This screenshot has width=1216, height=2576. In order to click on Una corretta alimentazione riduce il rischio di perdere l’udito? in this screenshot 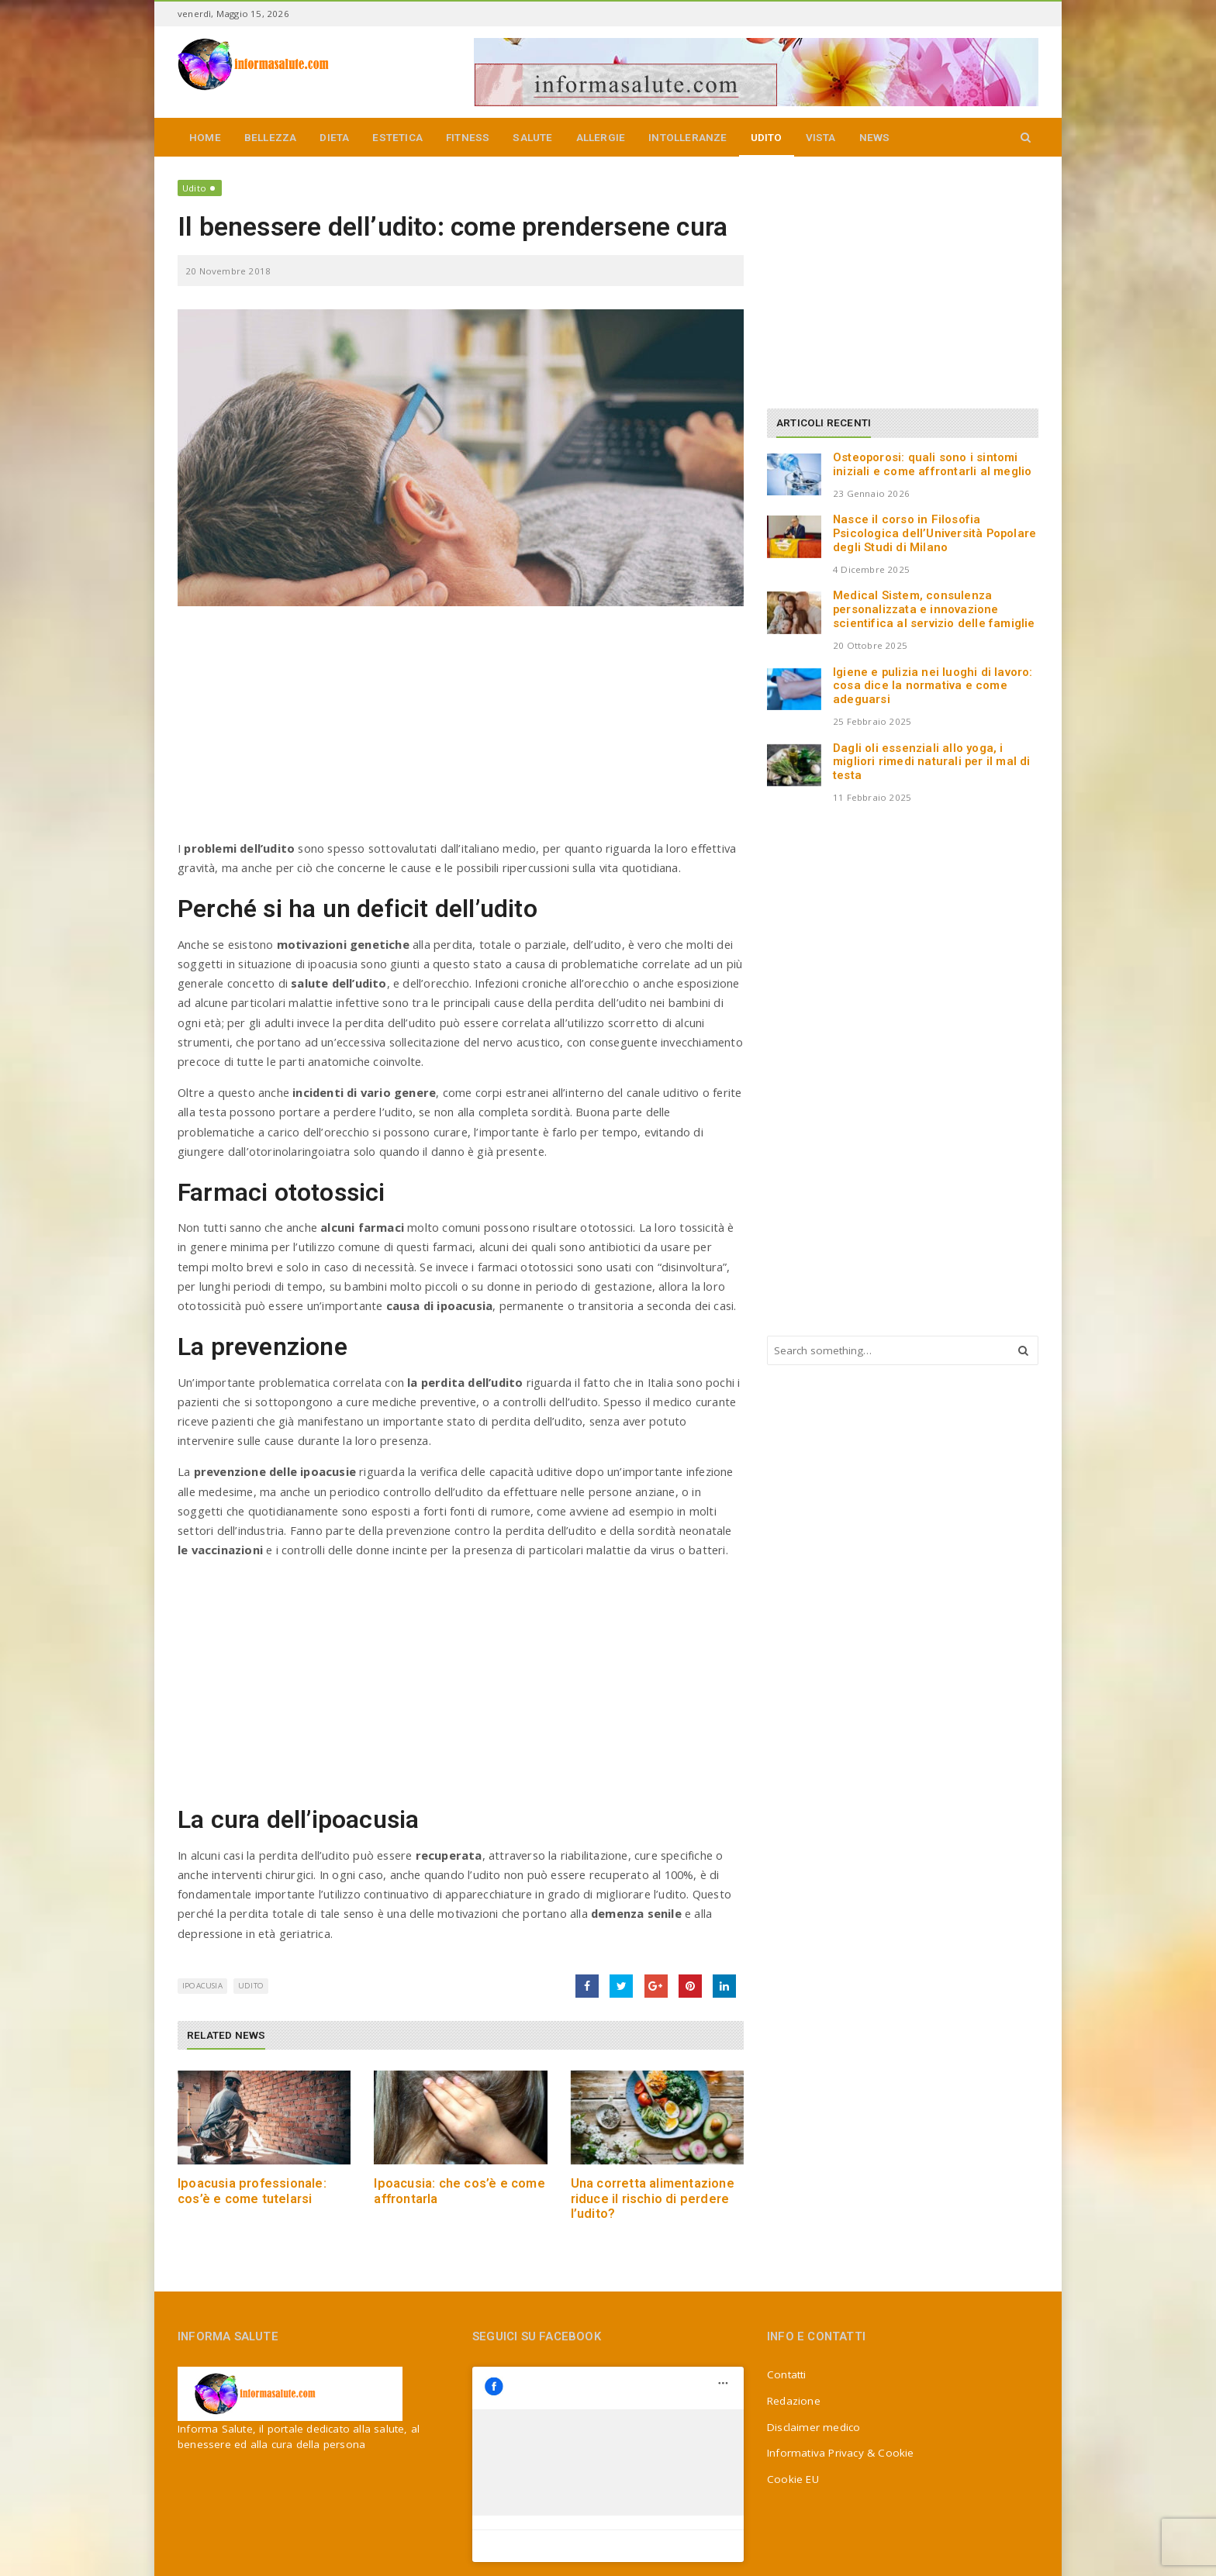, I will do `click(652, 2198)`.